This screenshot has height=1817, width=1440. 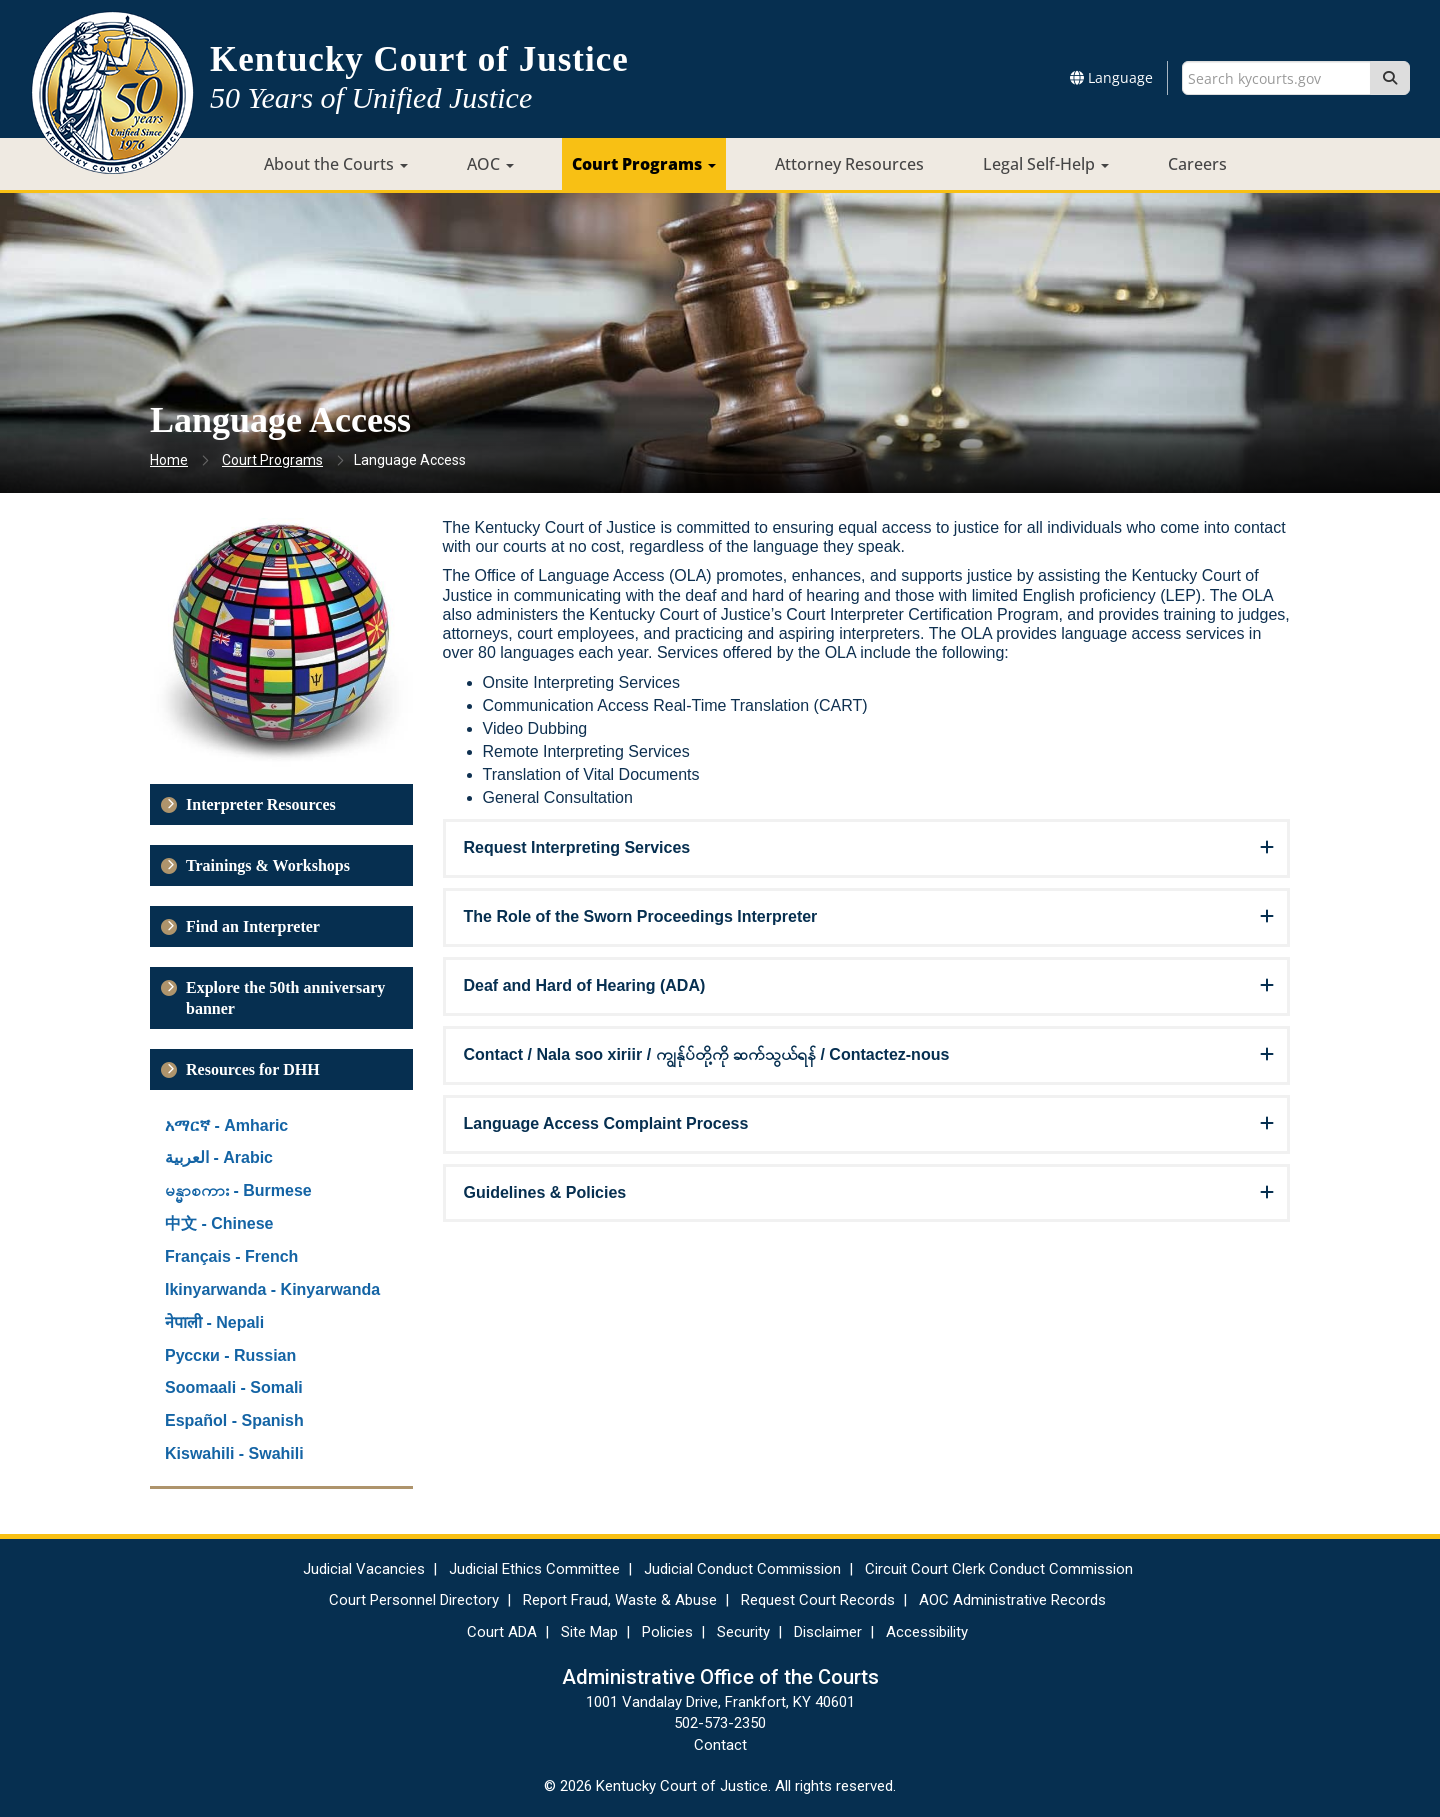 What do you see at coordinates (234, 1387) in the screenshot?
I see `Soomaali - Somali` at bounding box center [234, 1387].